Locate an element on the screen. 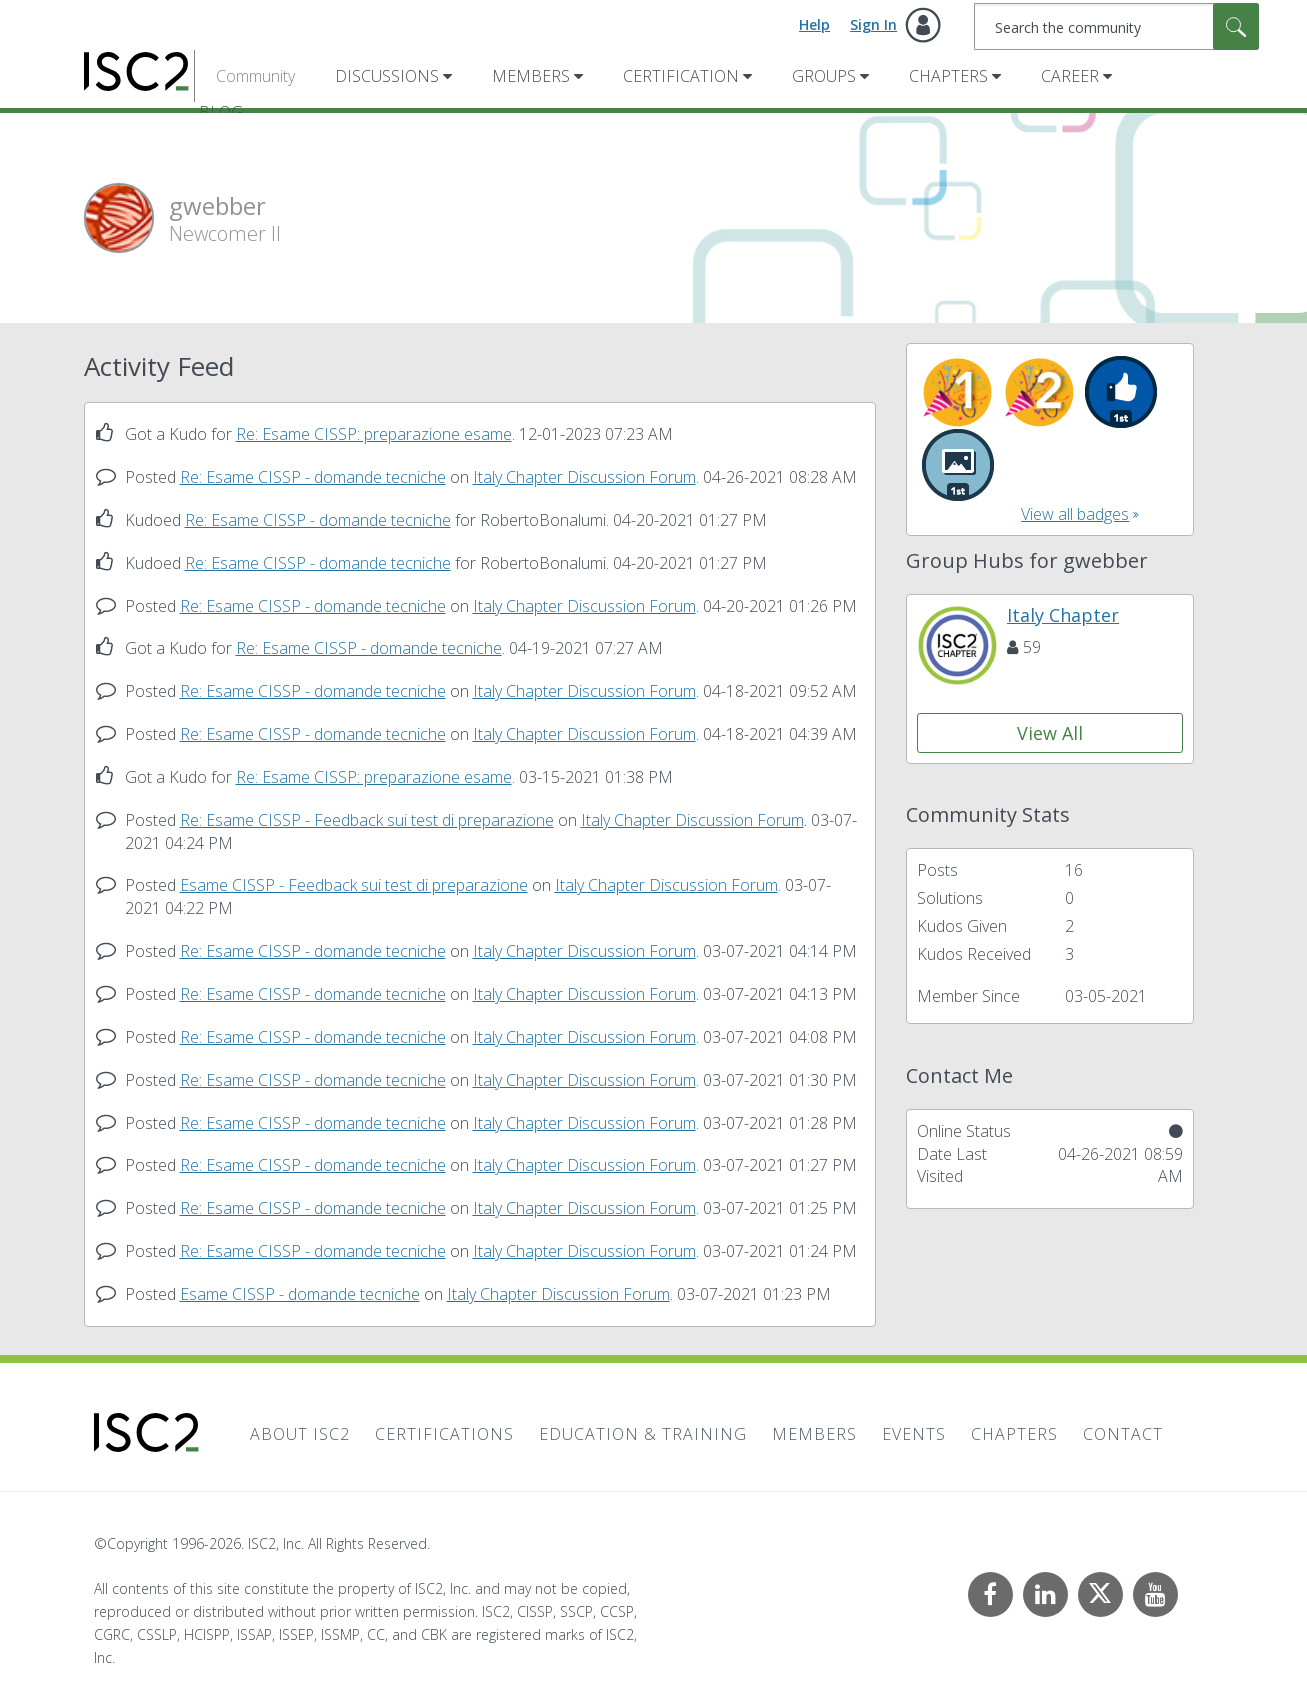 This screenshot has width=1307, height=1687. Esame CISSP - domande tecniche is located at coordinates (300, 1294).